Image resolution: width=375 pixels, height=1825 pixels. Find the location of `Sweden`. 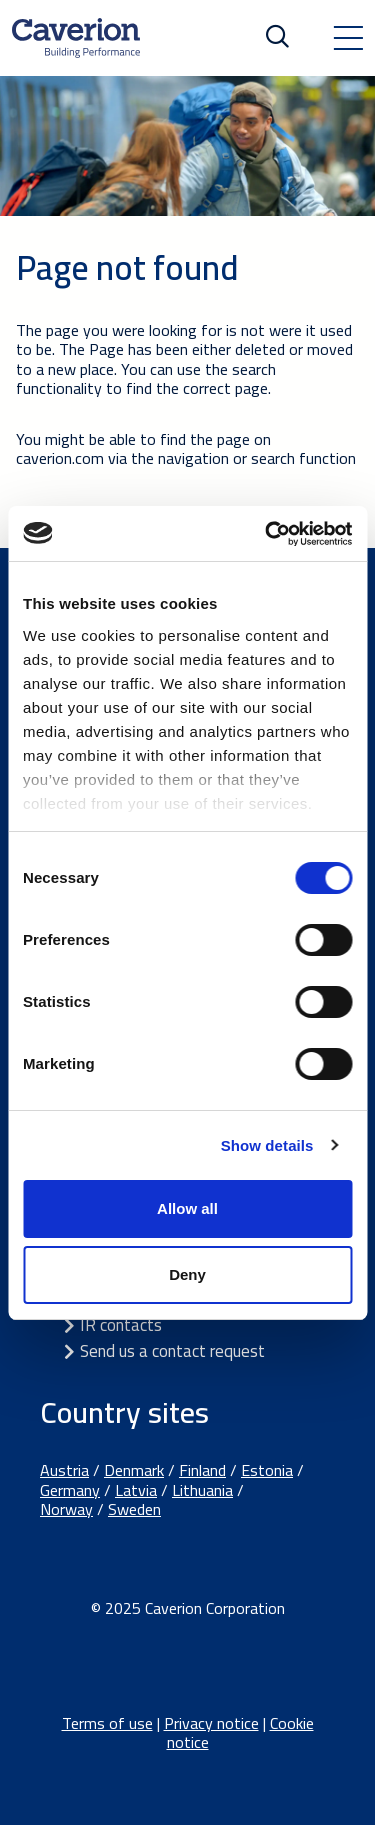

Sweden is located at coordinates (134, 1509).